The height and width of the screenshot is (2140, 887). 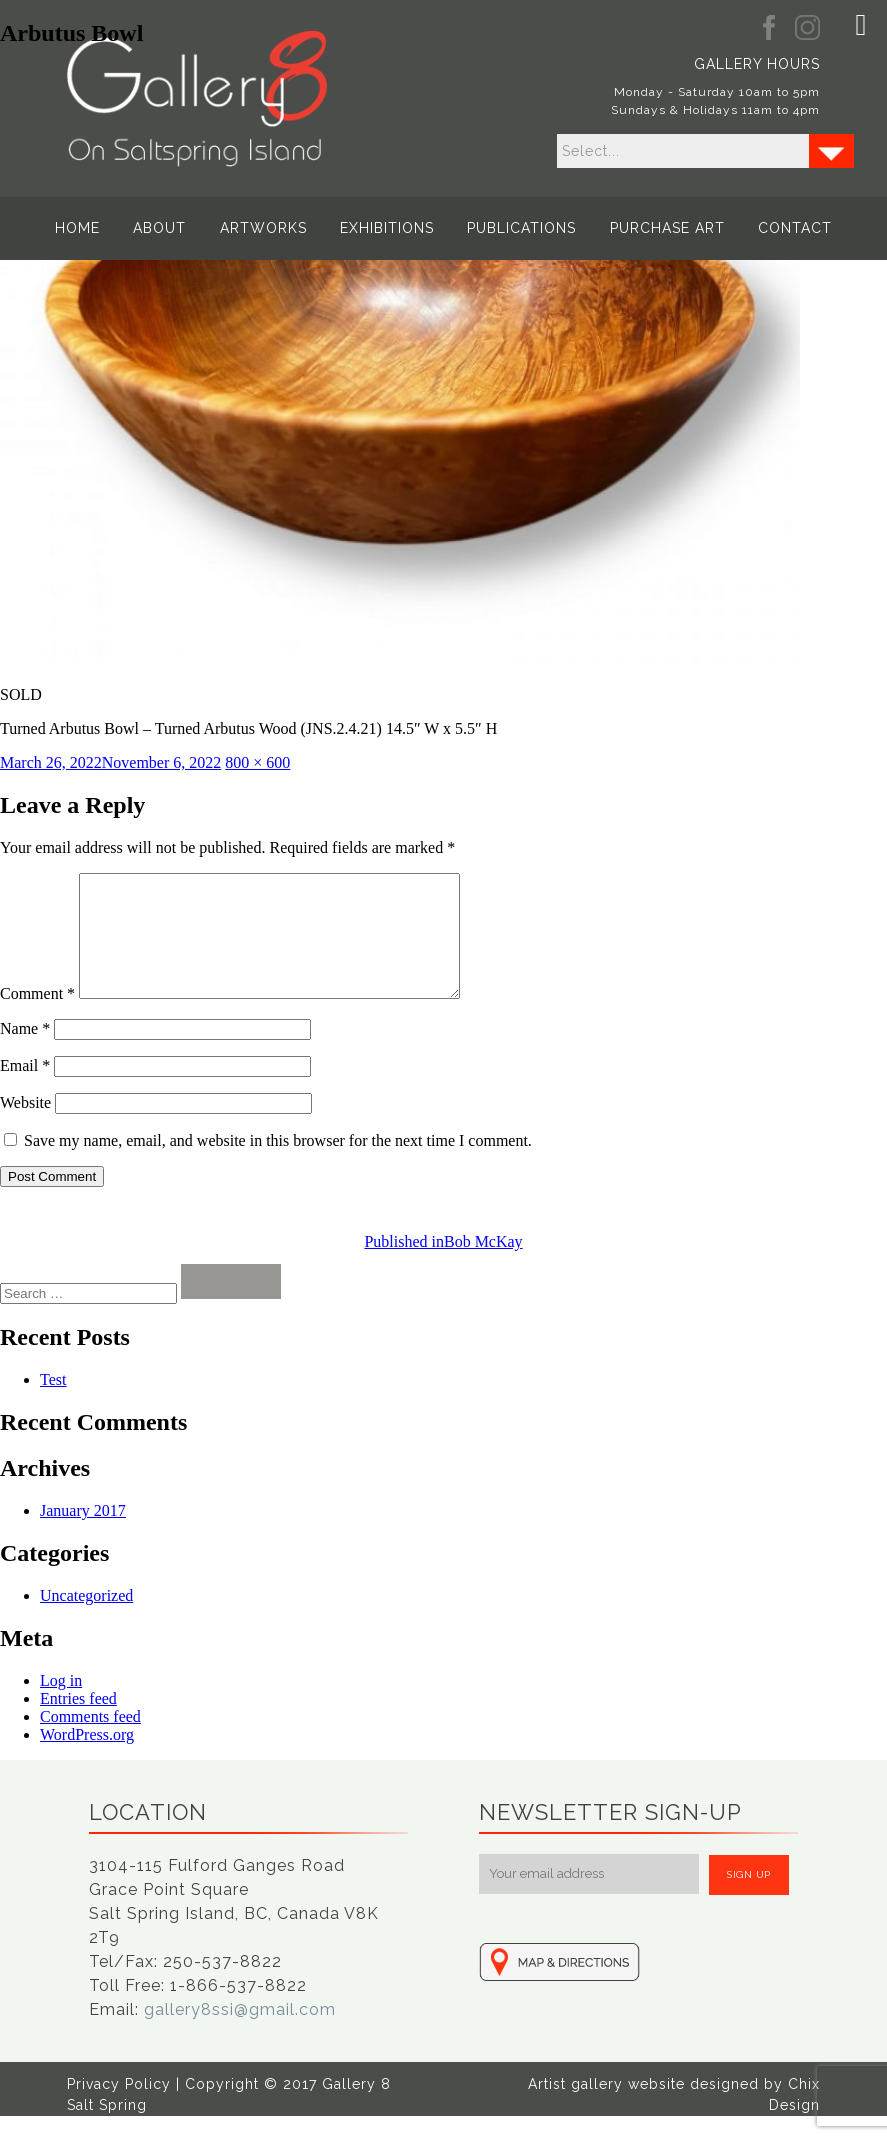 What do you see at coordinates (517, 228) in the screenshot?
I see `Publications` at bounding box center [517, 228].